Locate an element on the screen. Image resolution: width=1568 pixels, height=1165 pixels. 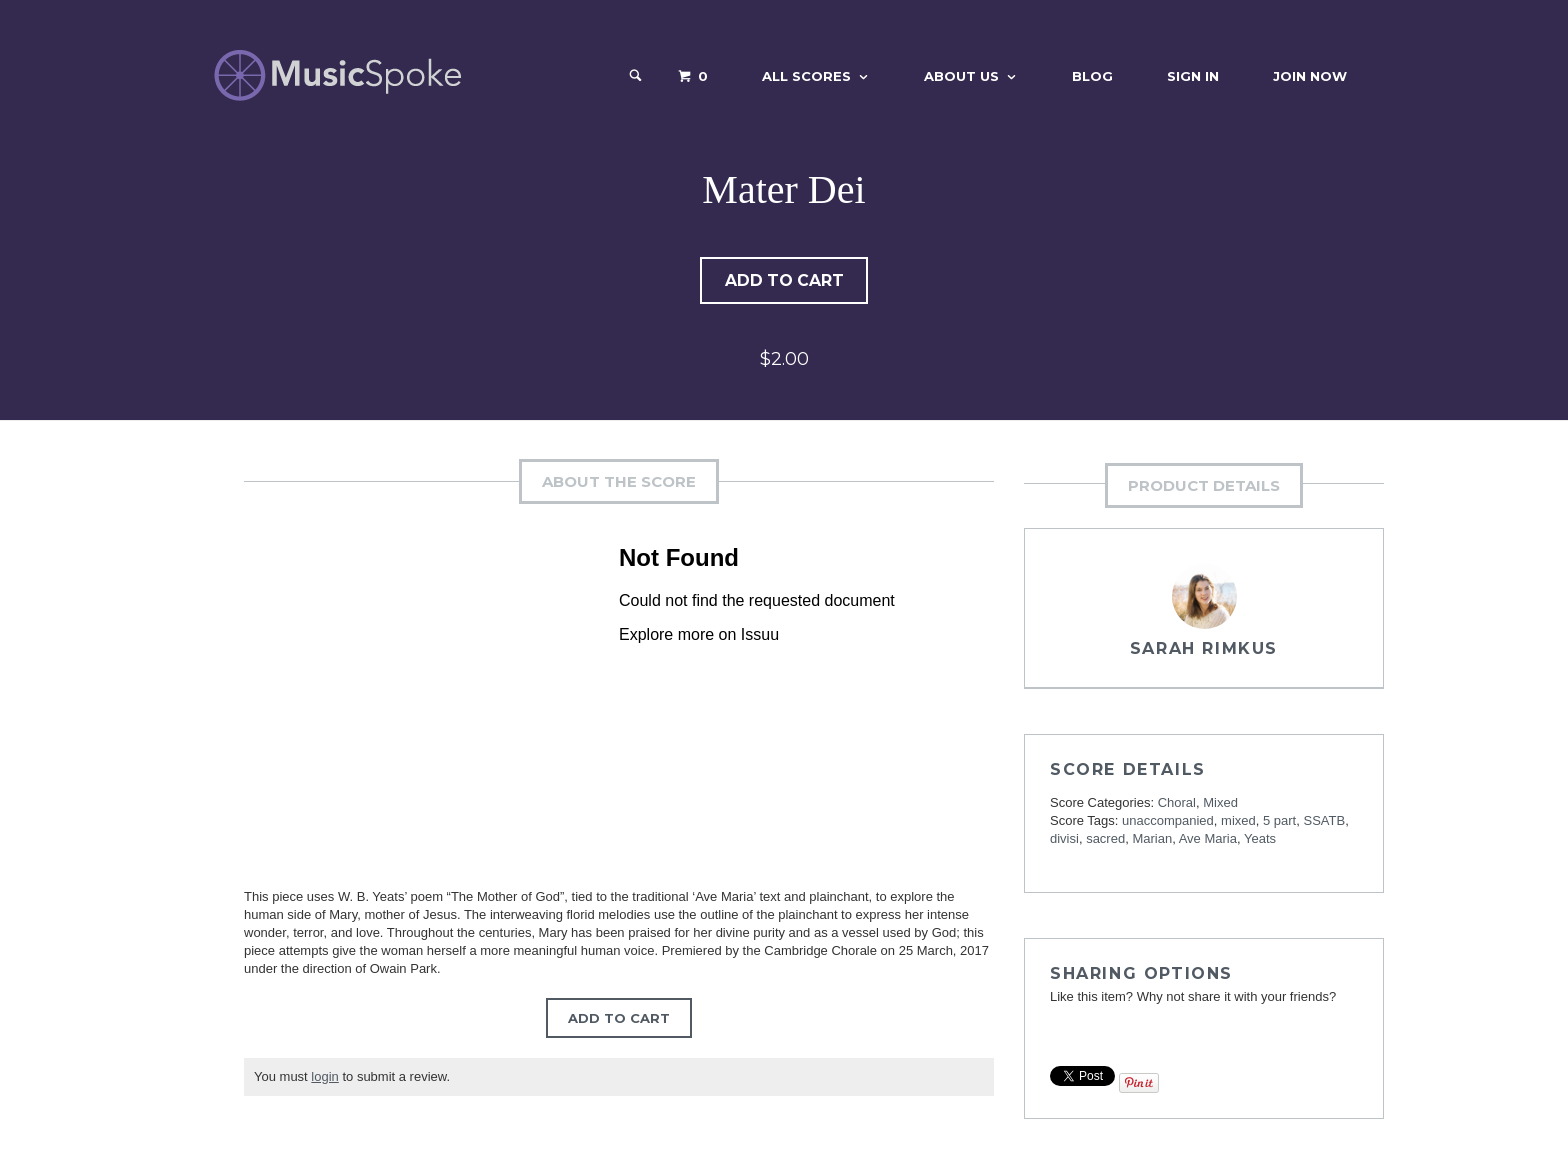
mixed is located at coordinates (1238, 821).